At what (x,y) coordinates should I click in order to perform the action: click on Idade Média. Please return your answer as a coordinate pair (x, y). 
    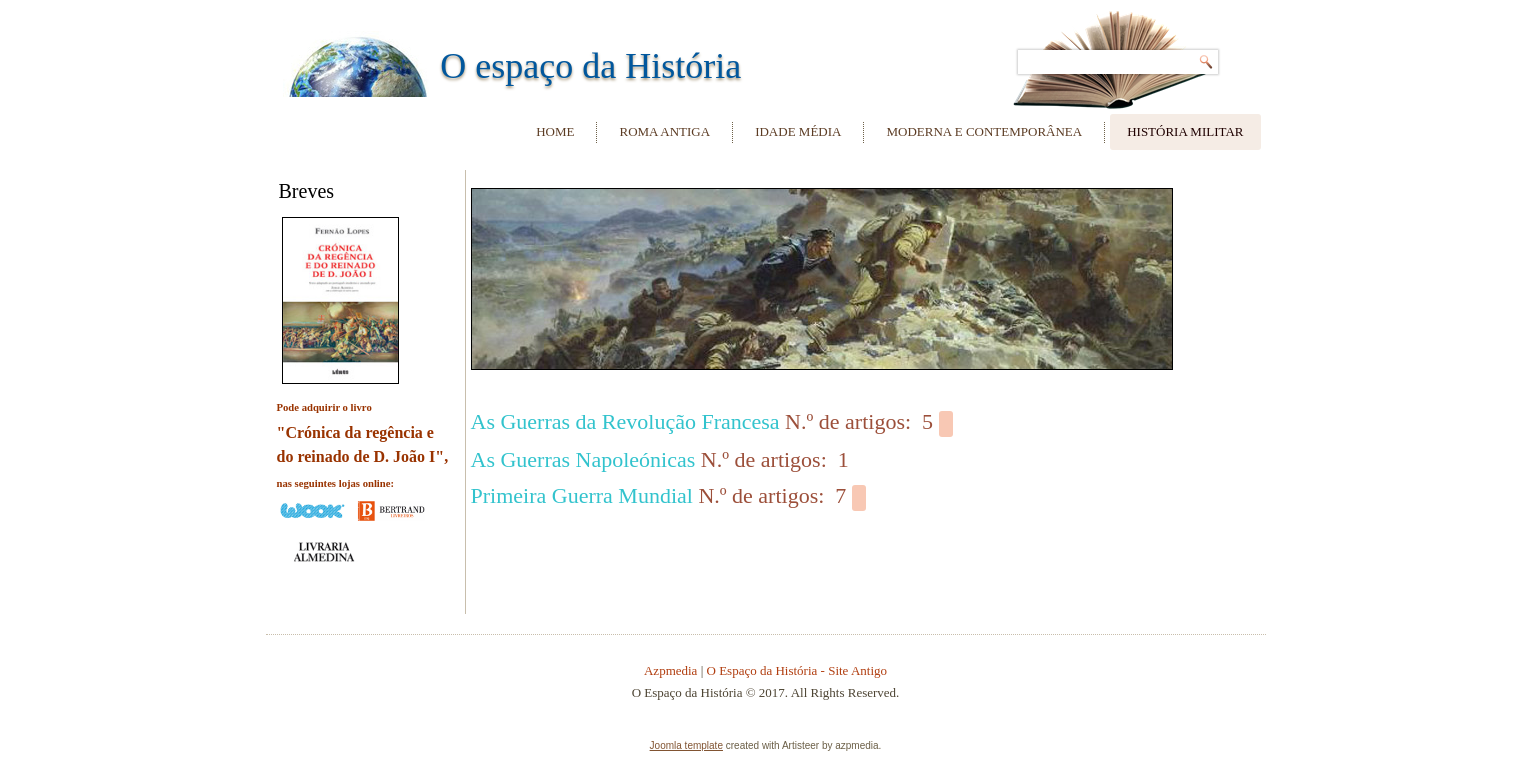
    Looking at the image, I should click on (798, 131).